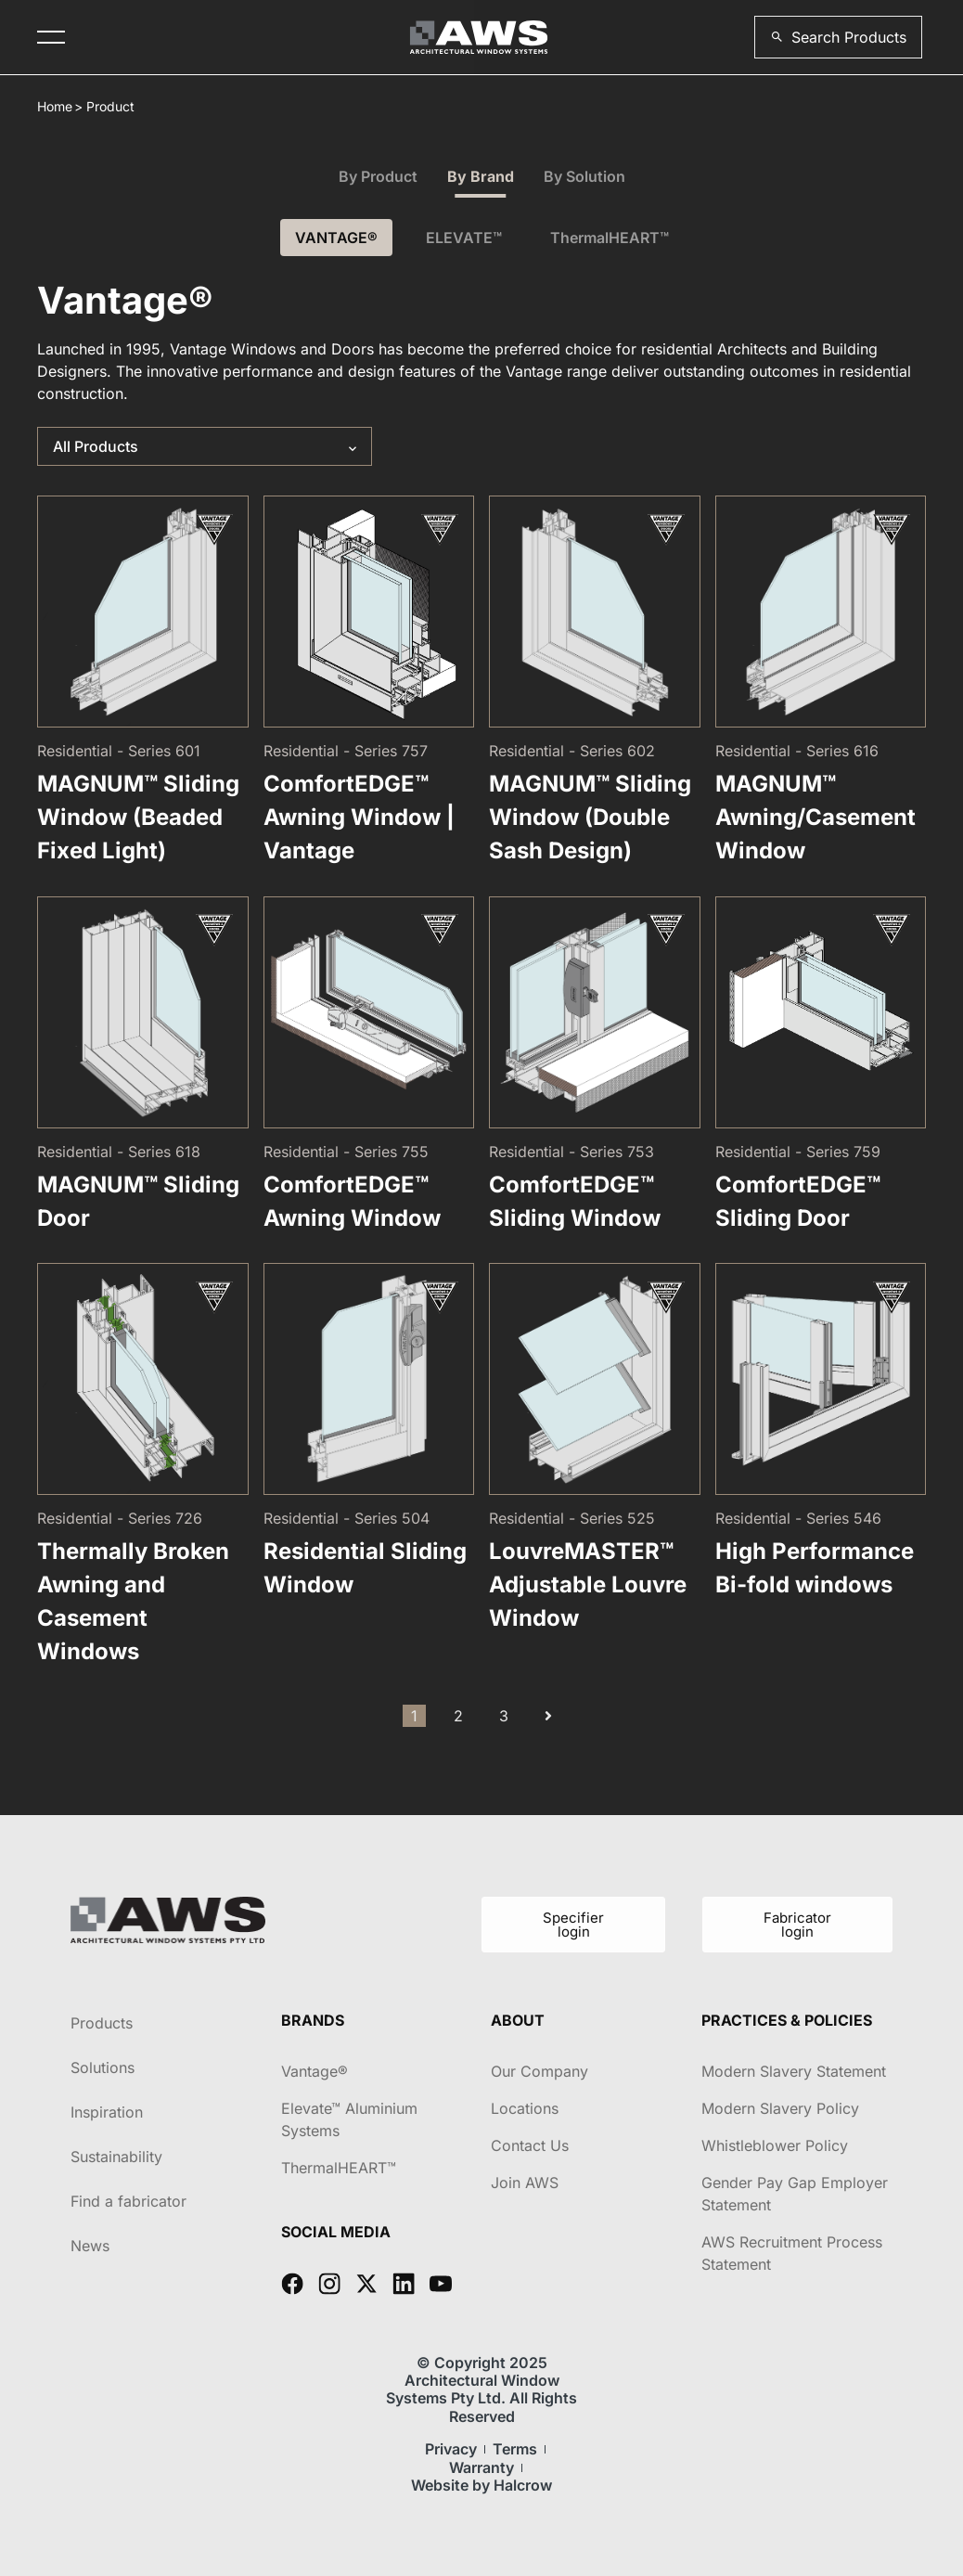 This screenshot has width=963, height=2576. I want to click on [button], so click(838, 37).